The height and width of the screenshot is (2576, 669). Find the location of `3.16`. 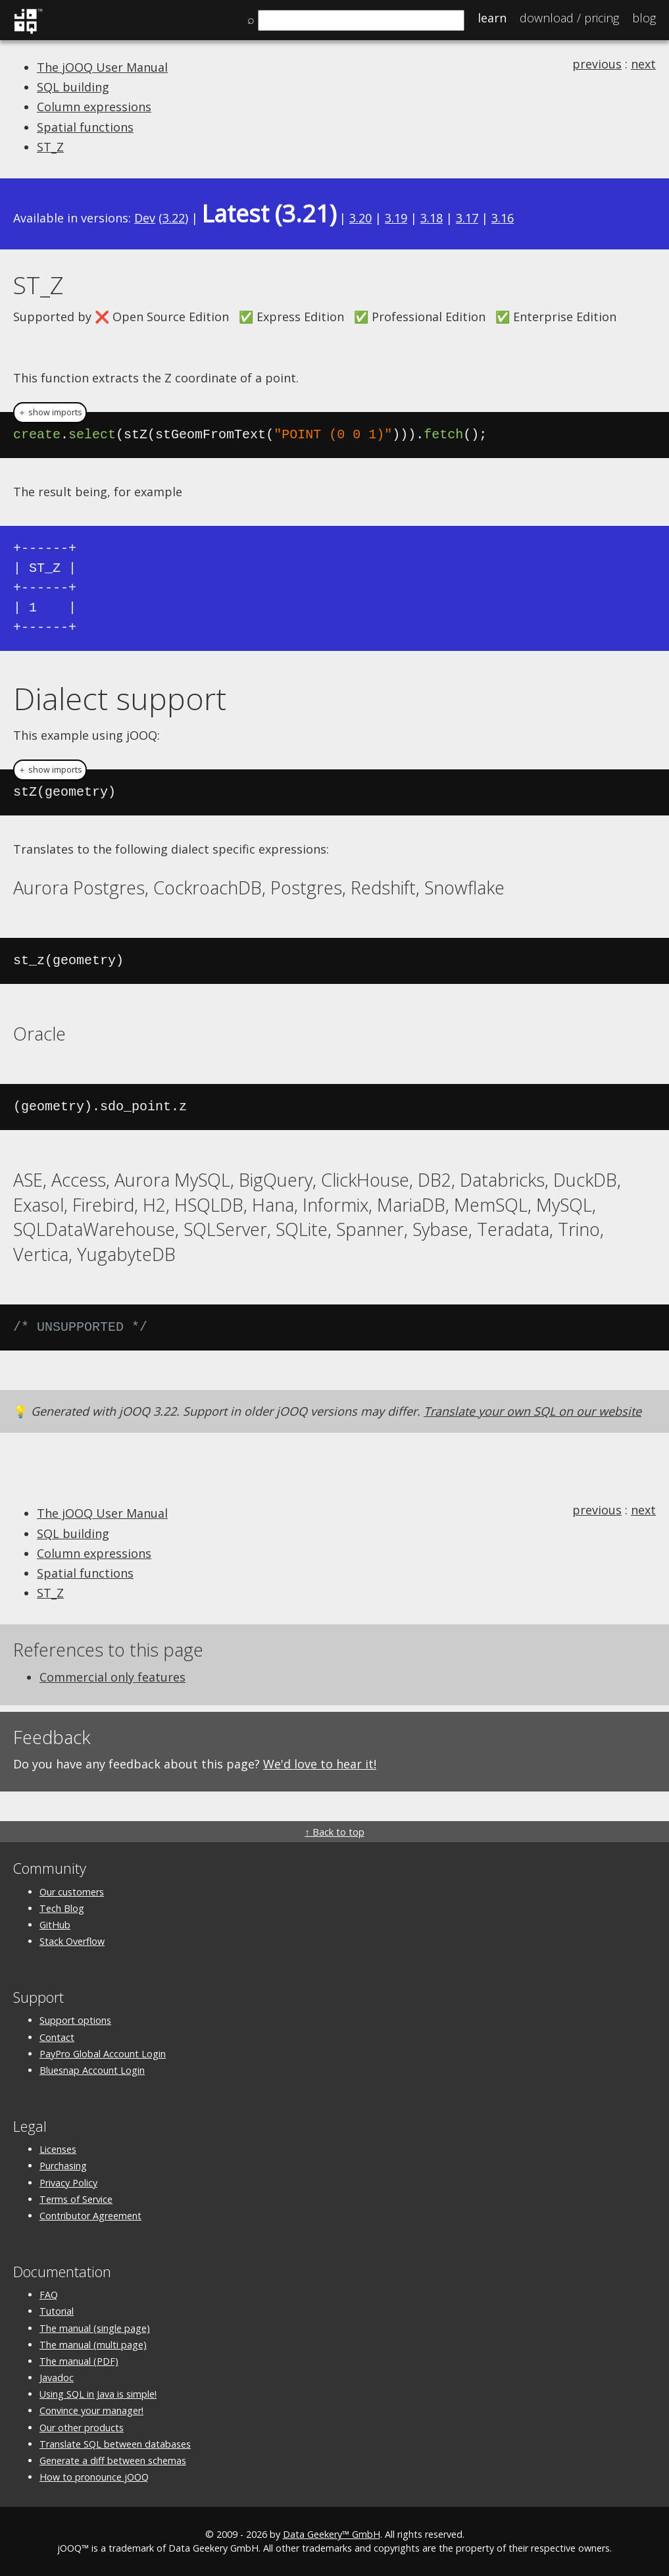

3.16 is located at coordinates (502, 218).